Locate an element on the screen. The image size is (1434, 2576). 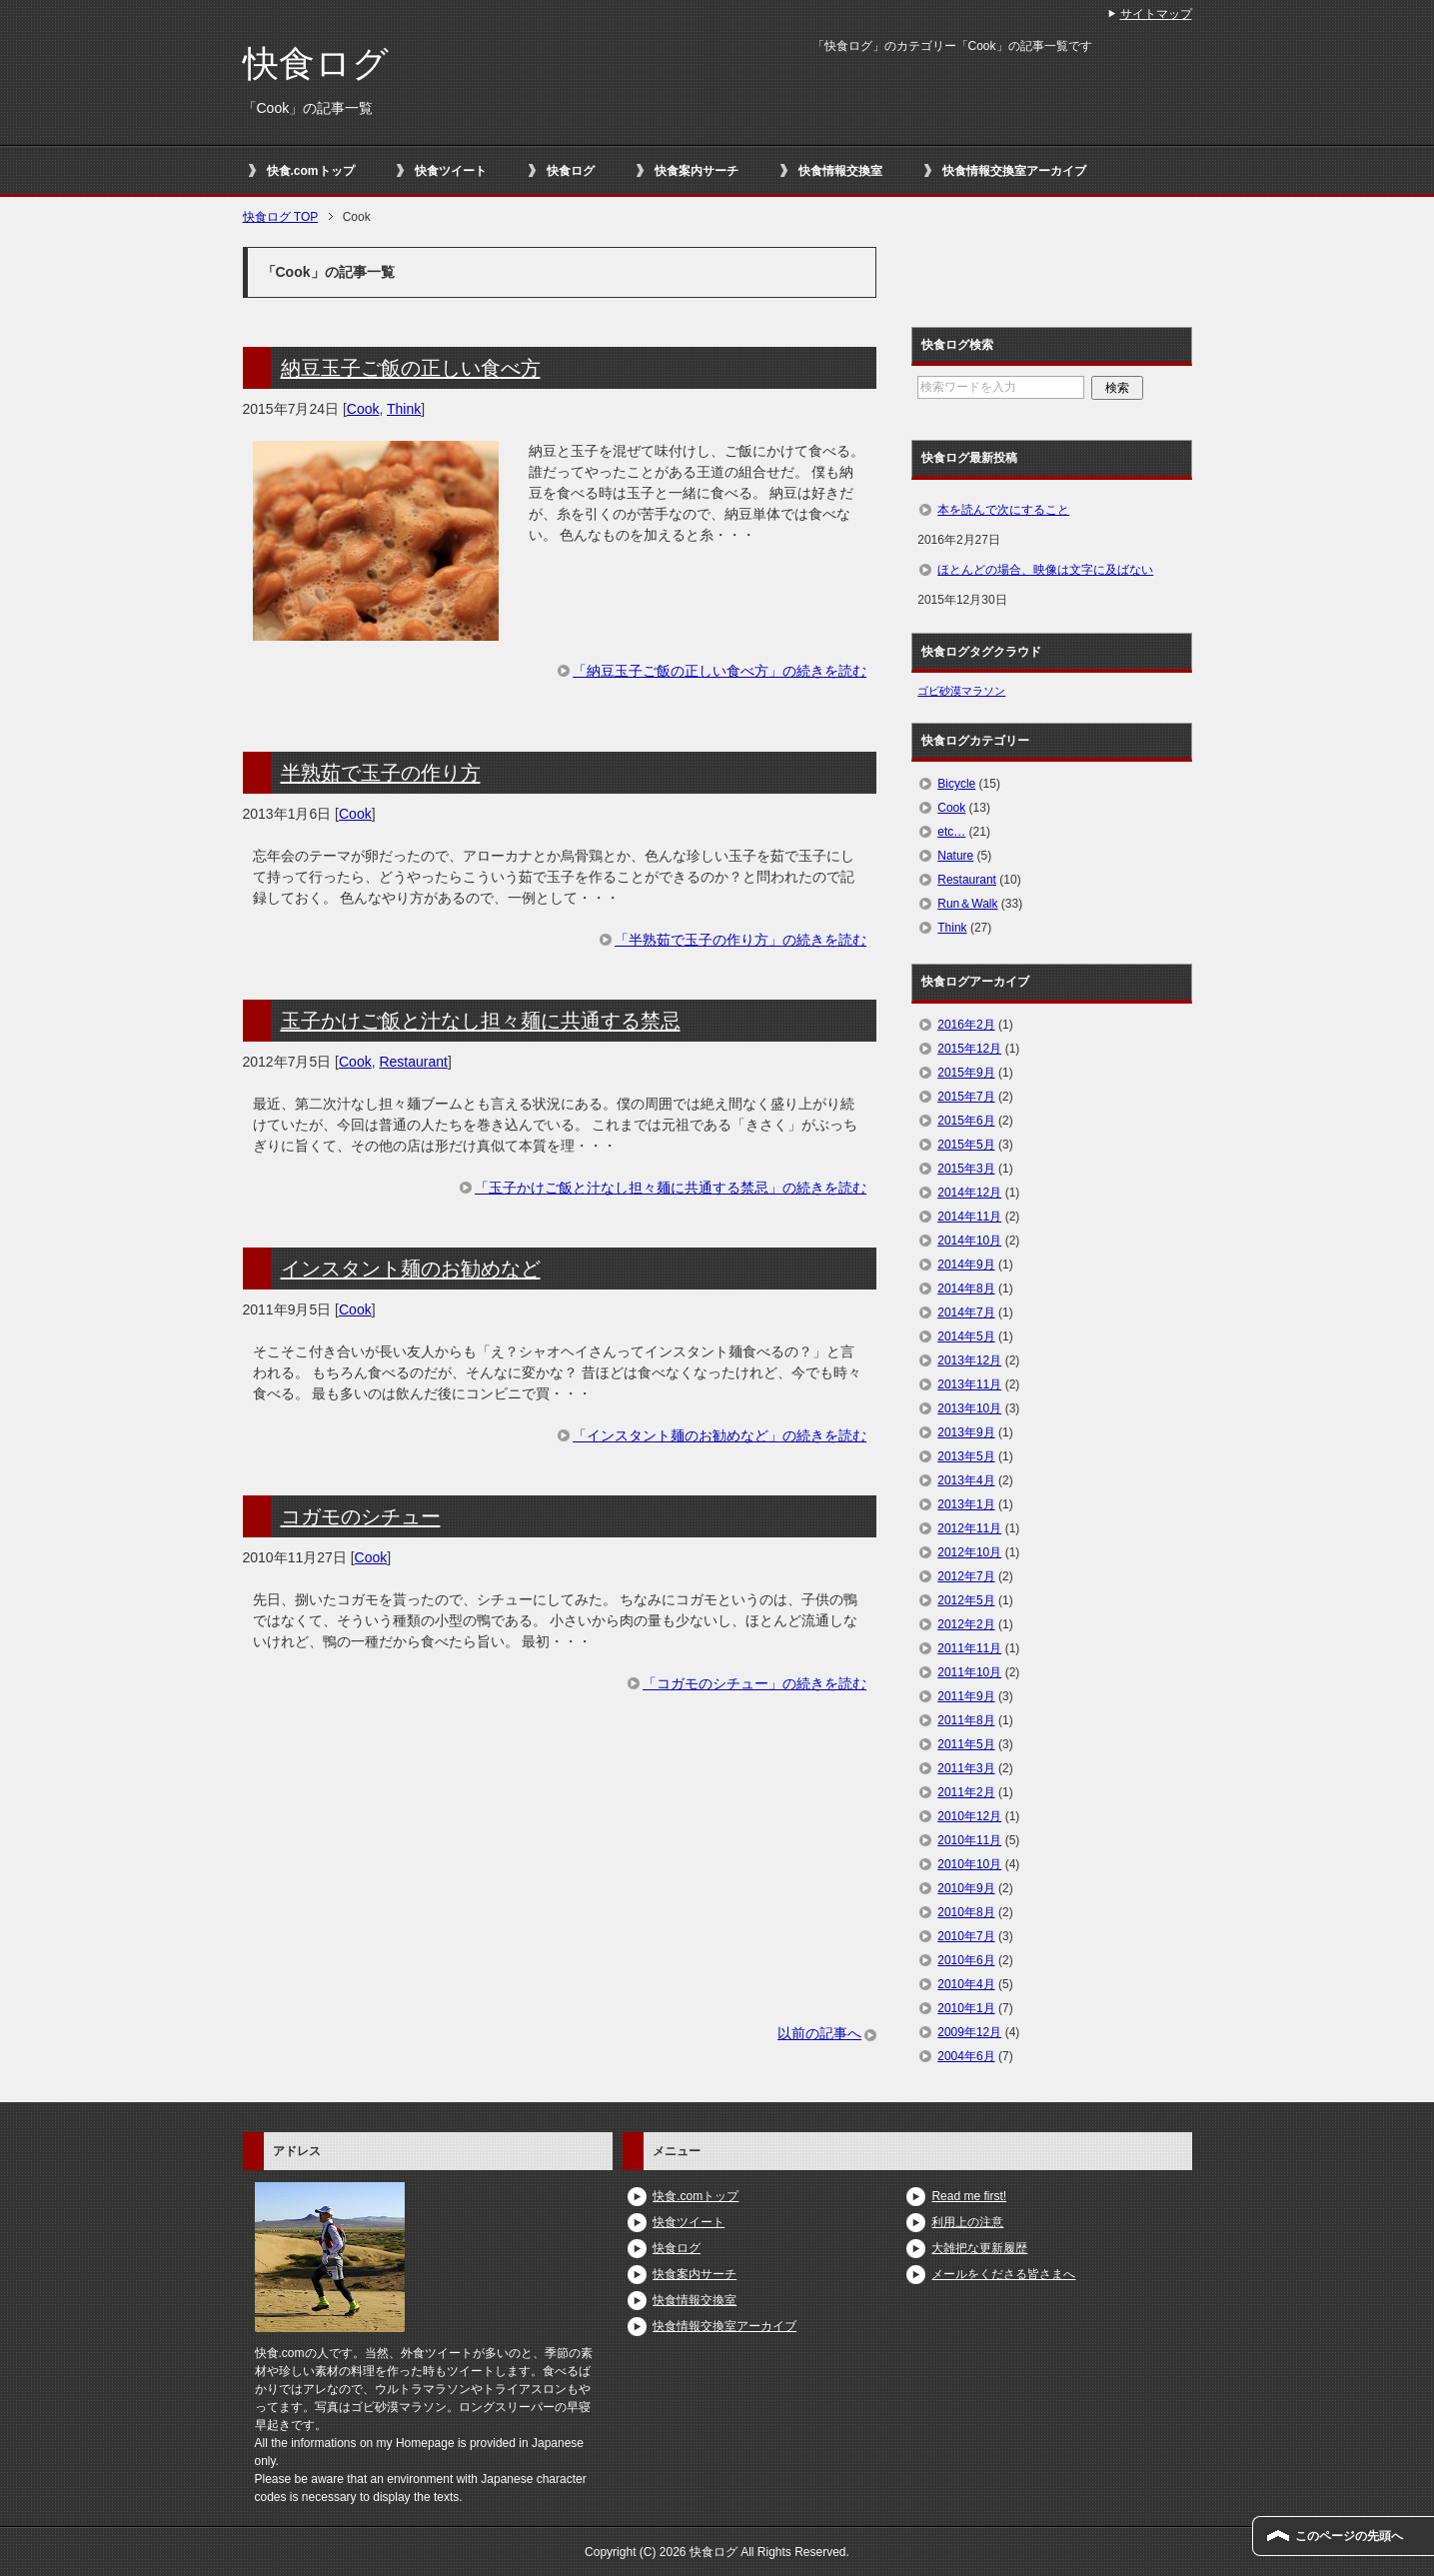
2010年7月 is located at coordinates (965, 1936).